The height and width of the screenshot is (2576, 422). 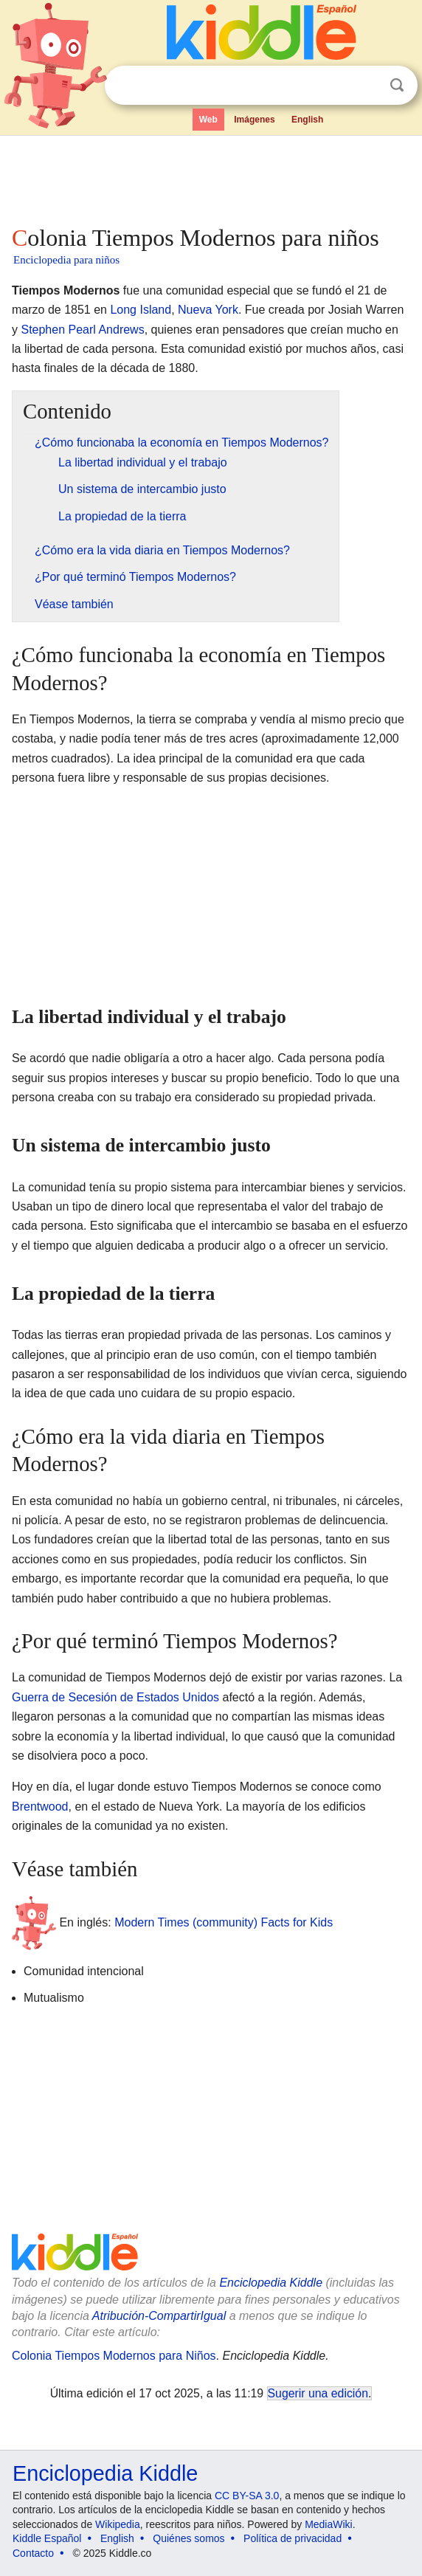 What do you see at coordinates (188, 2538) in the screenshot?
I see `Quiénes somos` at bounding box center [188, 2538].